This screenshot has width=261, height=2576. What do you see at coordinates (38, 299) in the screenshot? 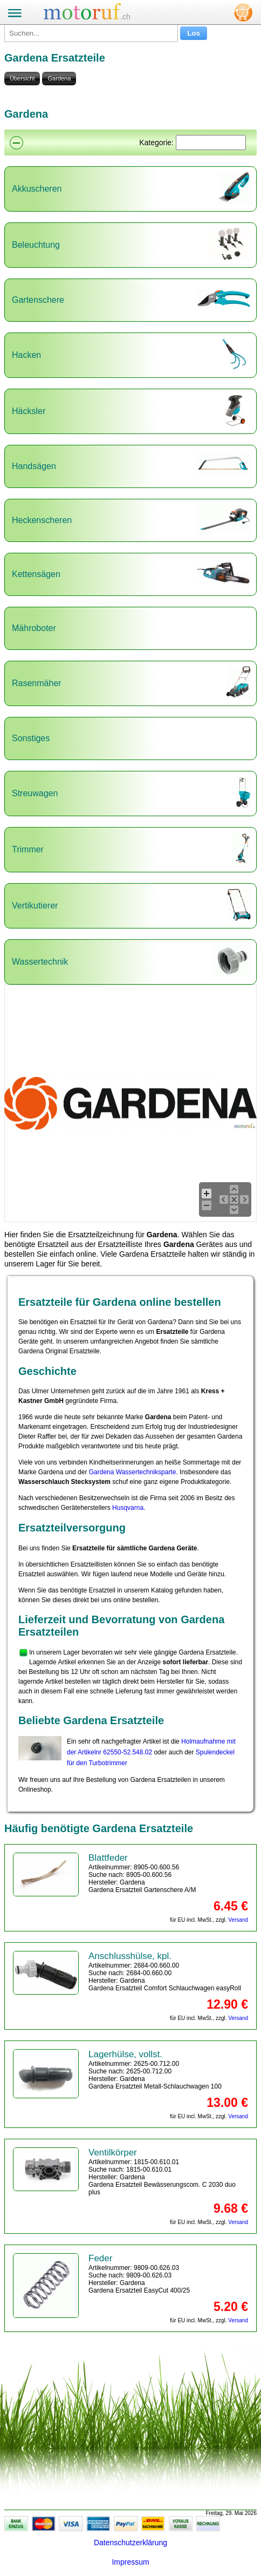
I see `Gartenschere` at bounding box center [38, 299].